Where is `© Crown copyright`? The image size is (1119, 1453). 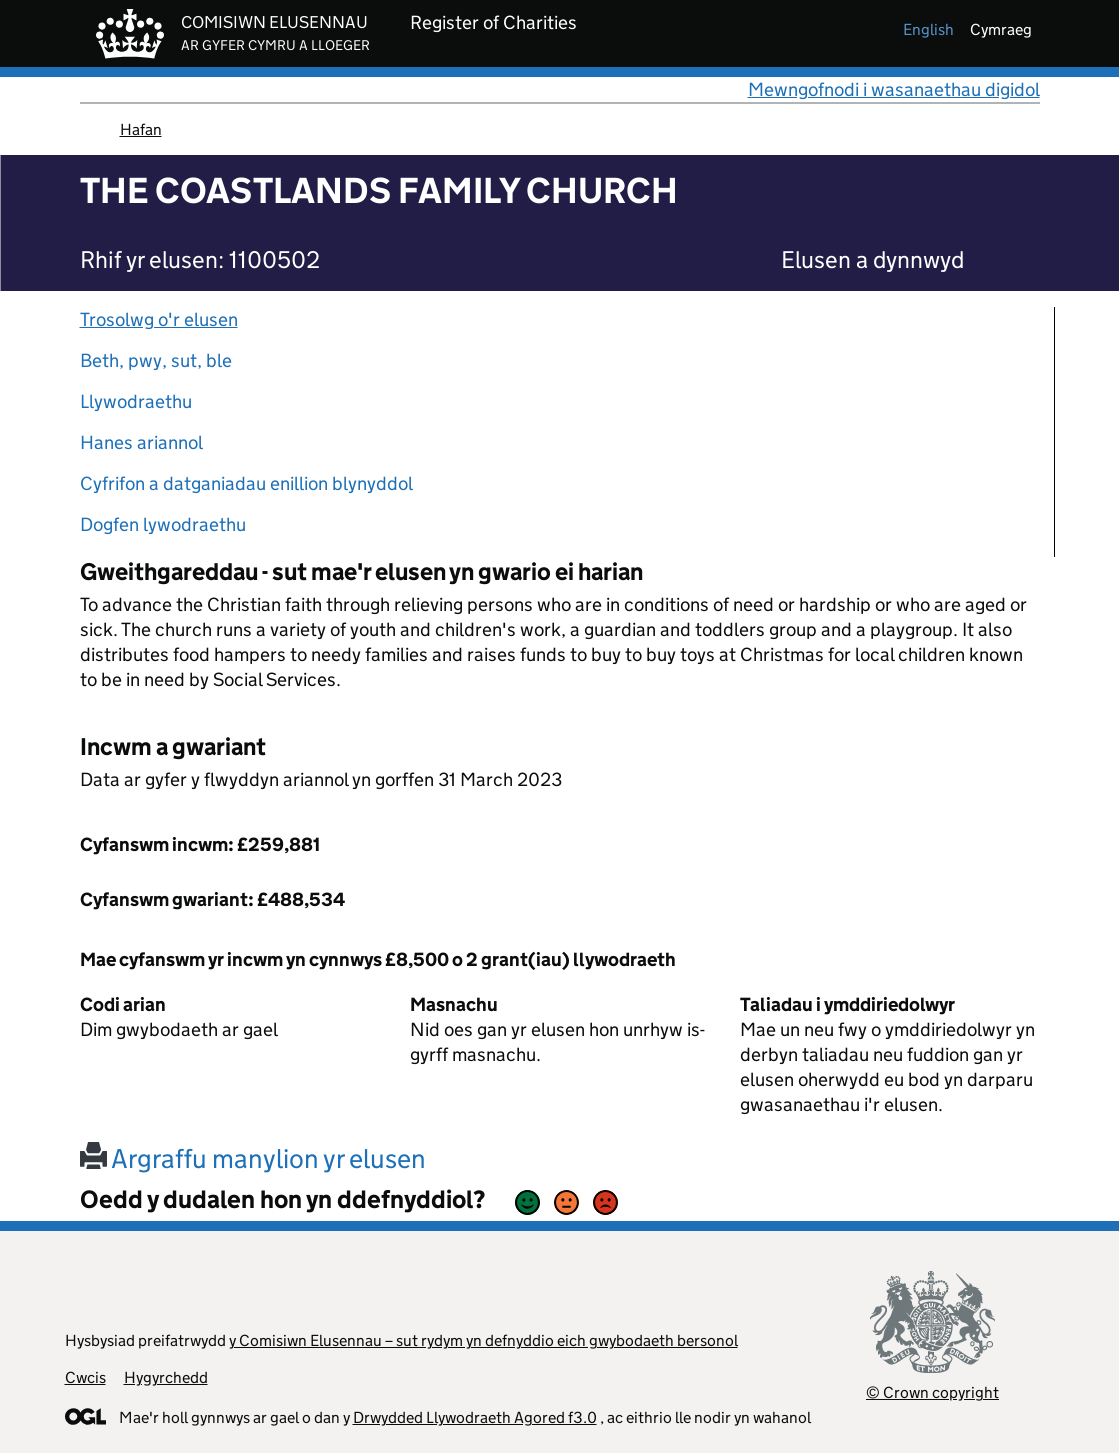
© Crown copyright is located at coordinates (932, 1392).